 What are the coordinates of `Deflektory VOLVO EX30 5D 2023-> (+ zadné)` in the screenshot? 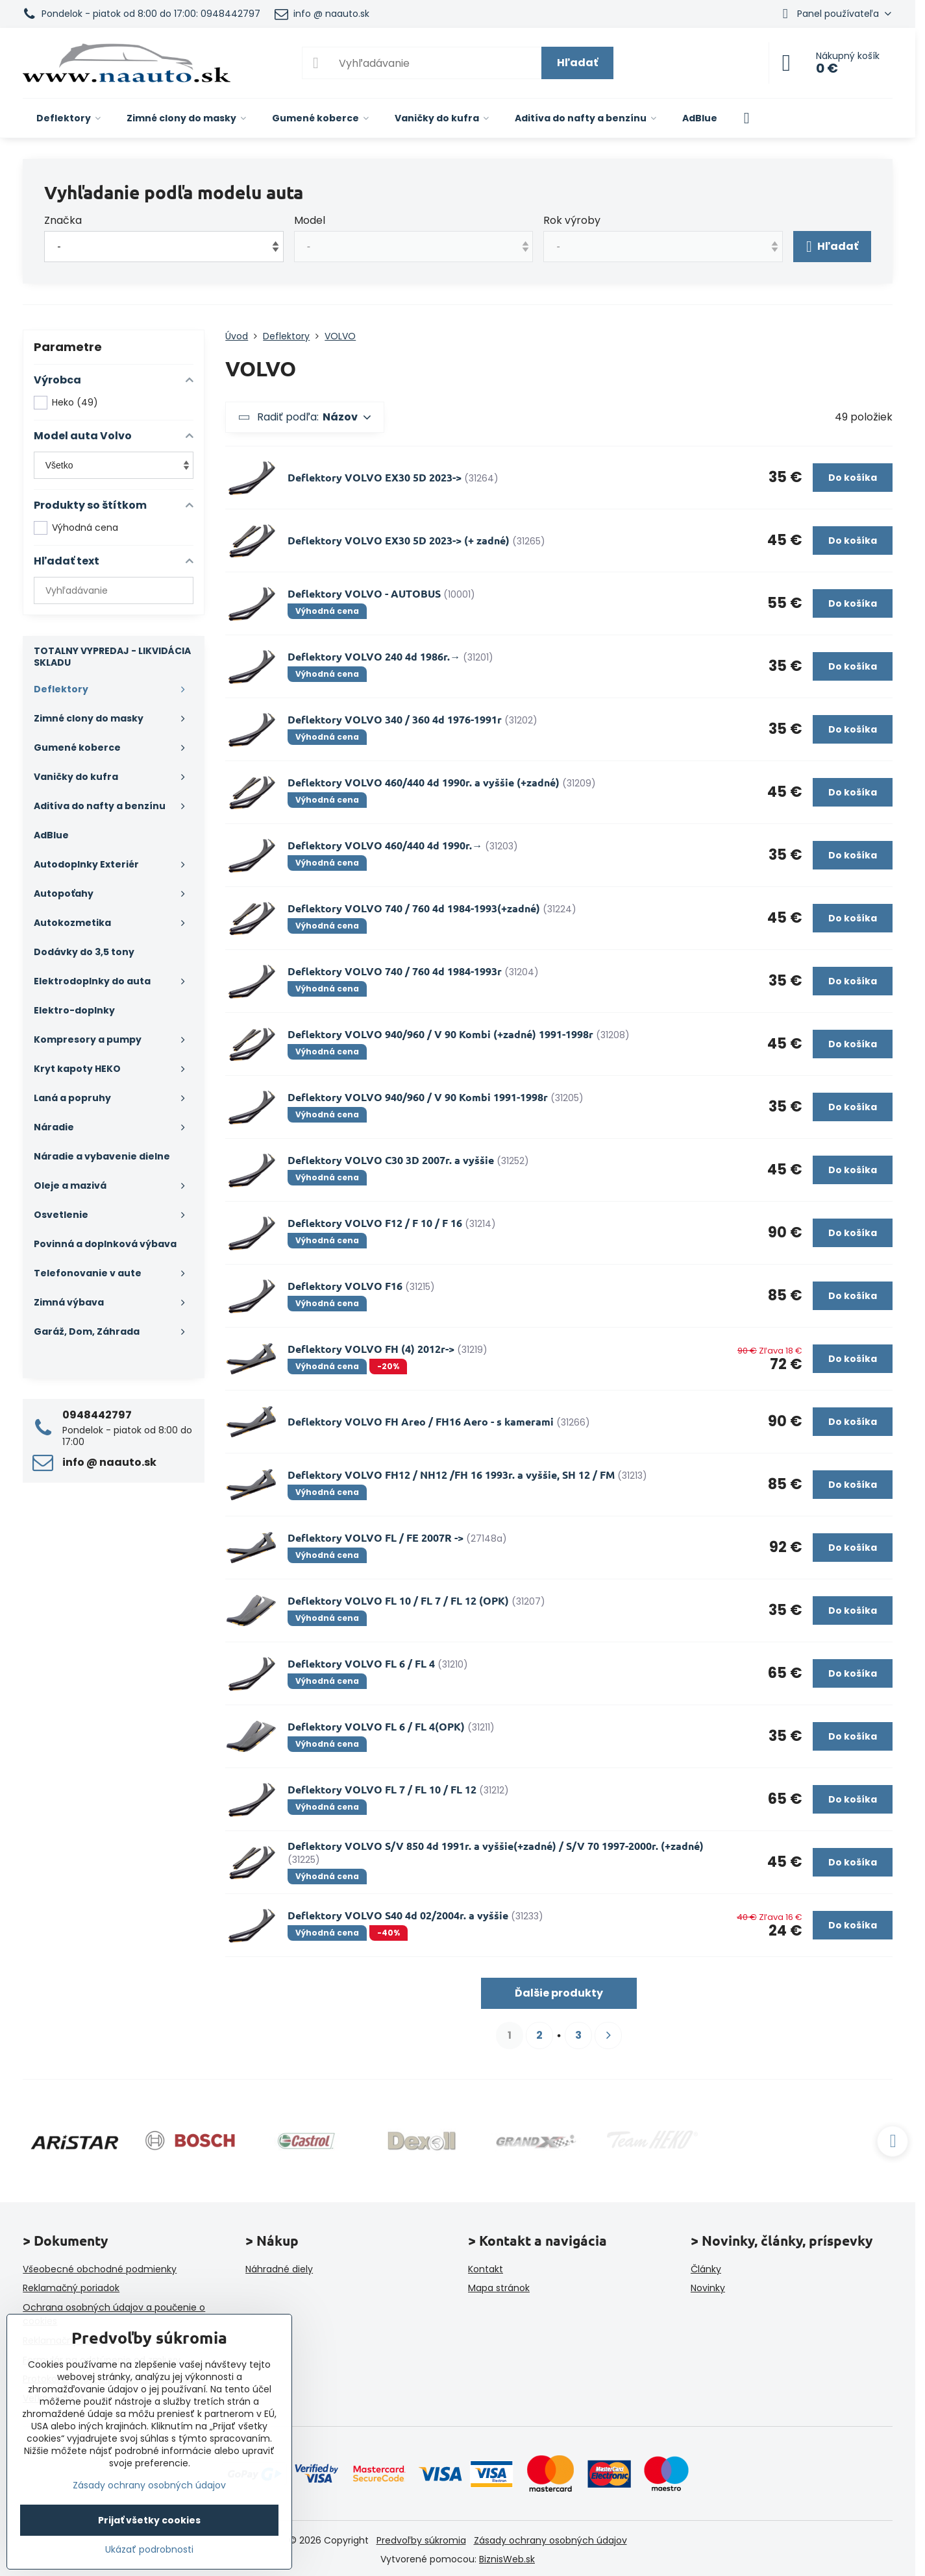 It's located at (399, 540).